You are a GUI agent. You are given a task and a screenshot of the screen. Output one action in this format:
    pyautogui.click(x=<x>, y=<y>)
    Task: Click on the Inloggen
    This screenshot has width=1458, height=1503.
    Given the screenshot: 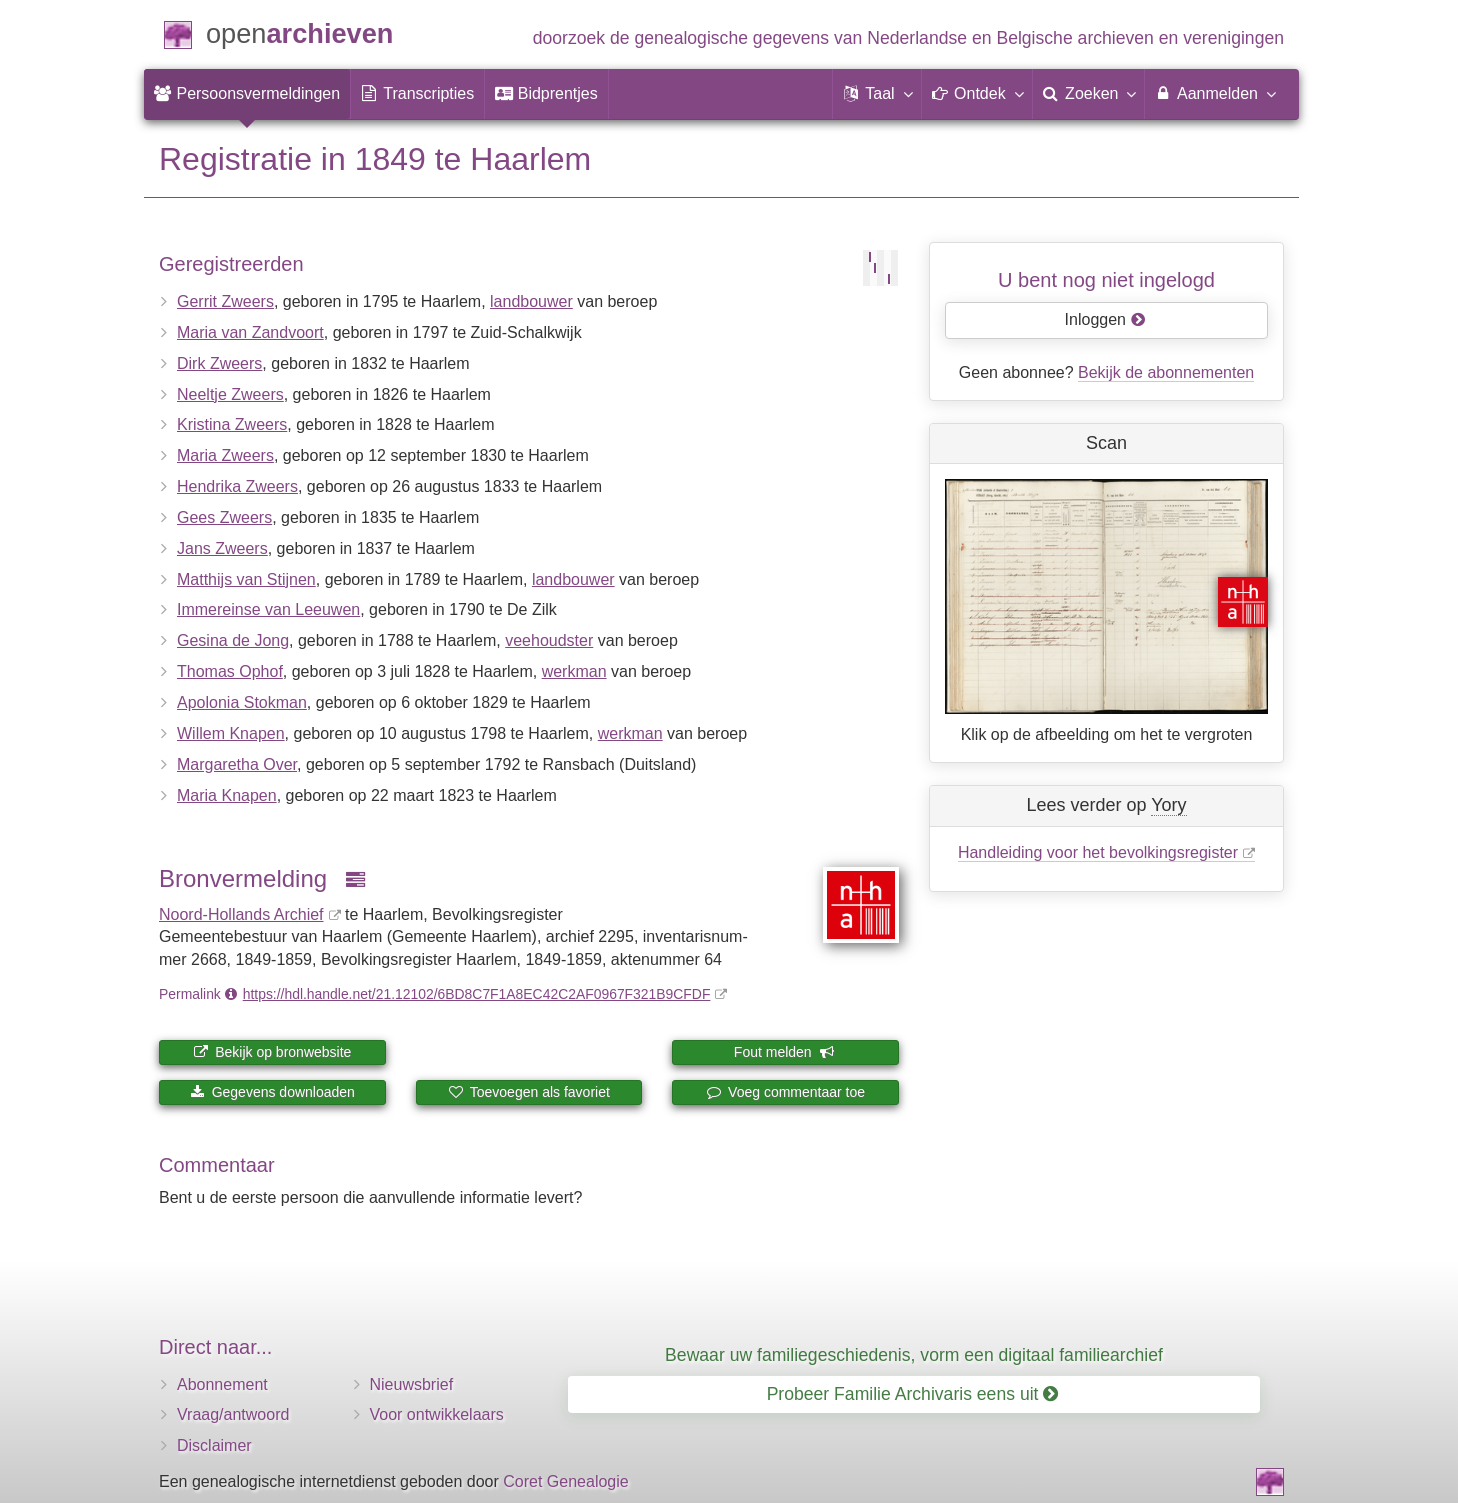 What is the action you would take?
    pyautogui.click(x=1105, y=319)
    